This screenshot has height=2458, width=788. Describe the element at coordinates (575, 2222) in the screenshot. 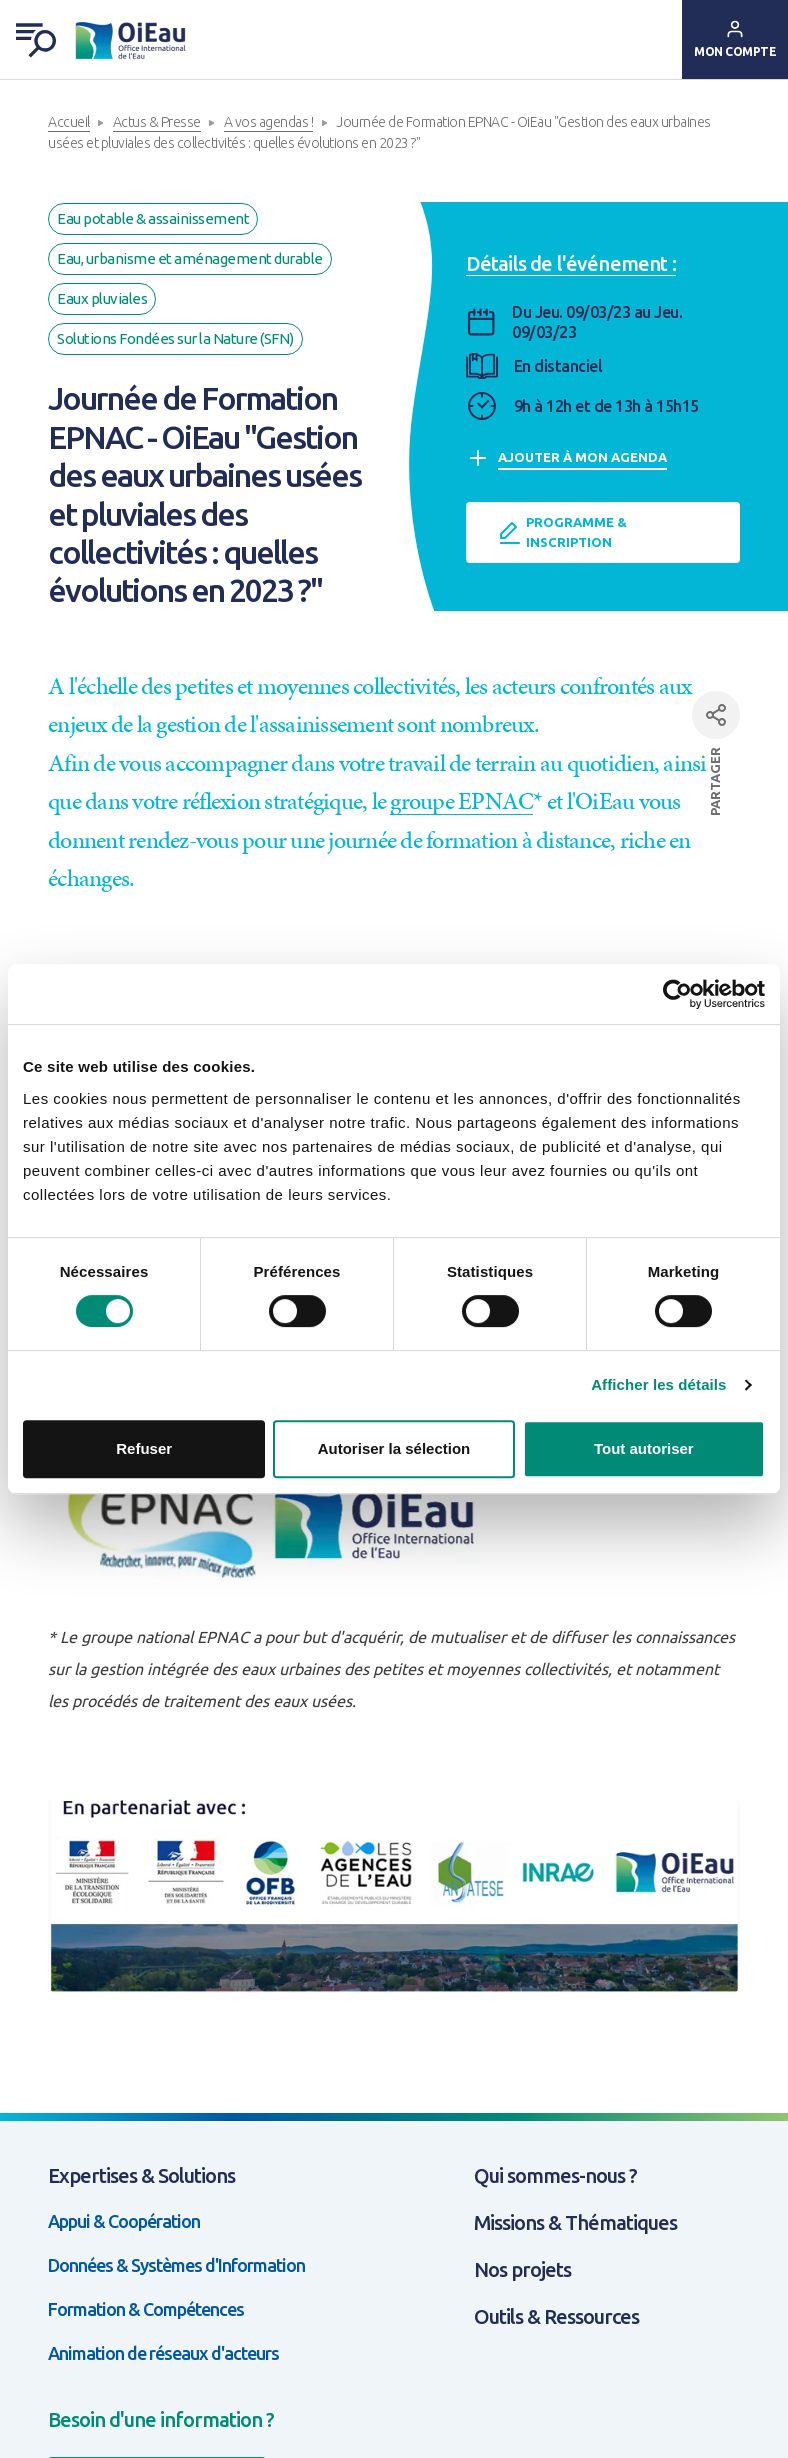

I see `Missions & Thématiques` at that location.